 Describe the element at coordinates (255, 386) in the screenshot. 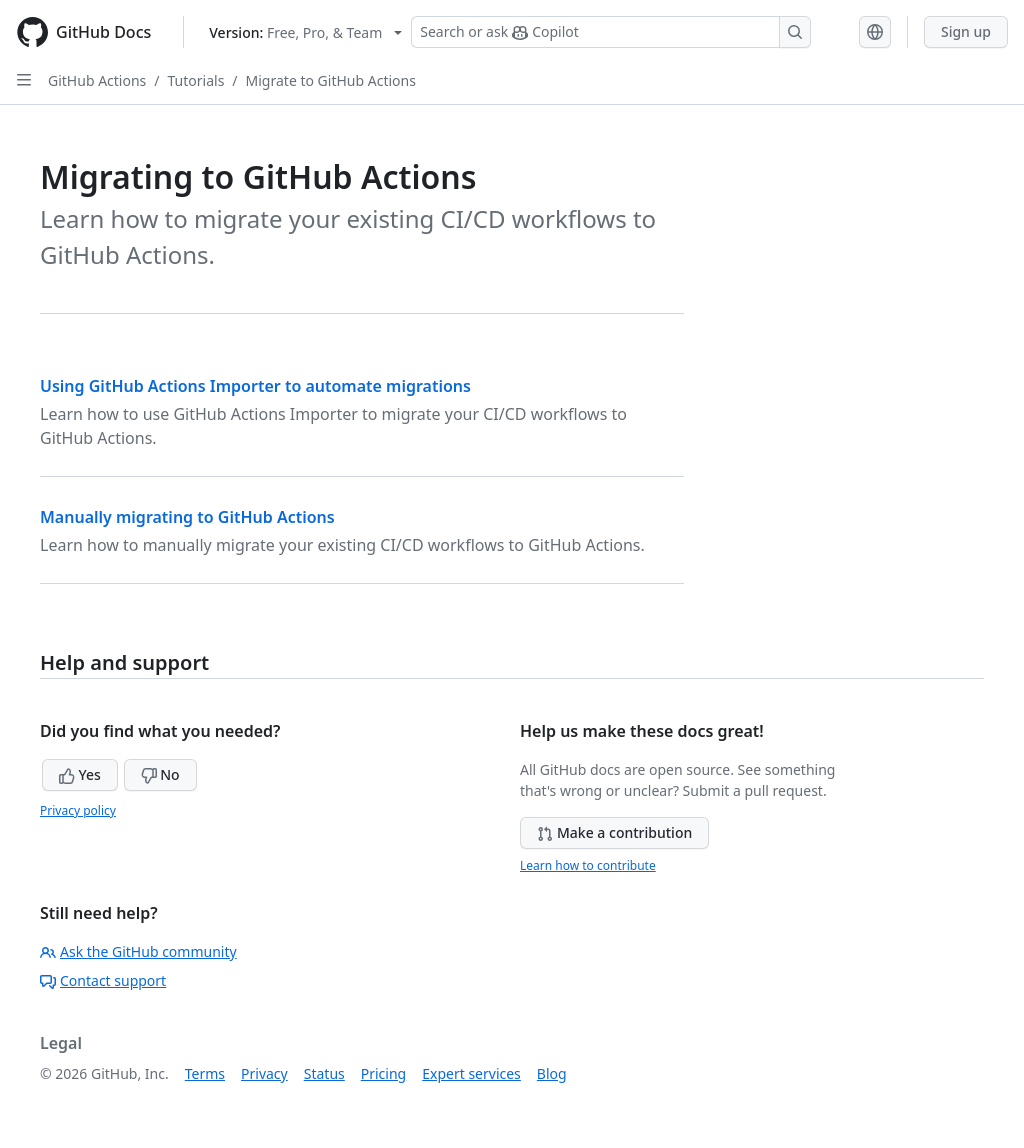

I see `Using GitHub Actions Importer to automate migrations` at that location.